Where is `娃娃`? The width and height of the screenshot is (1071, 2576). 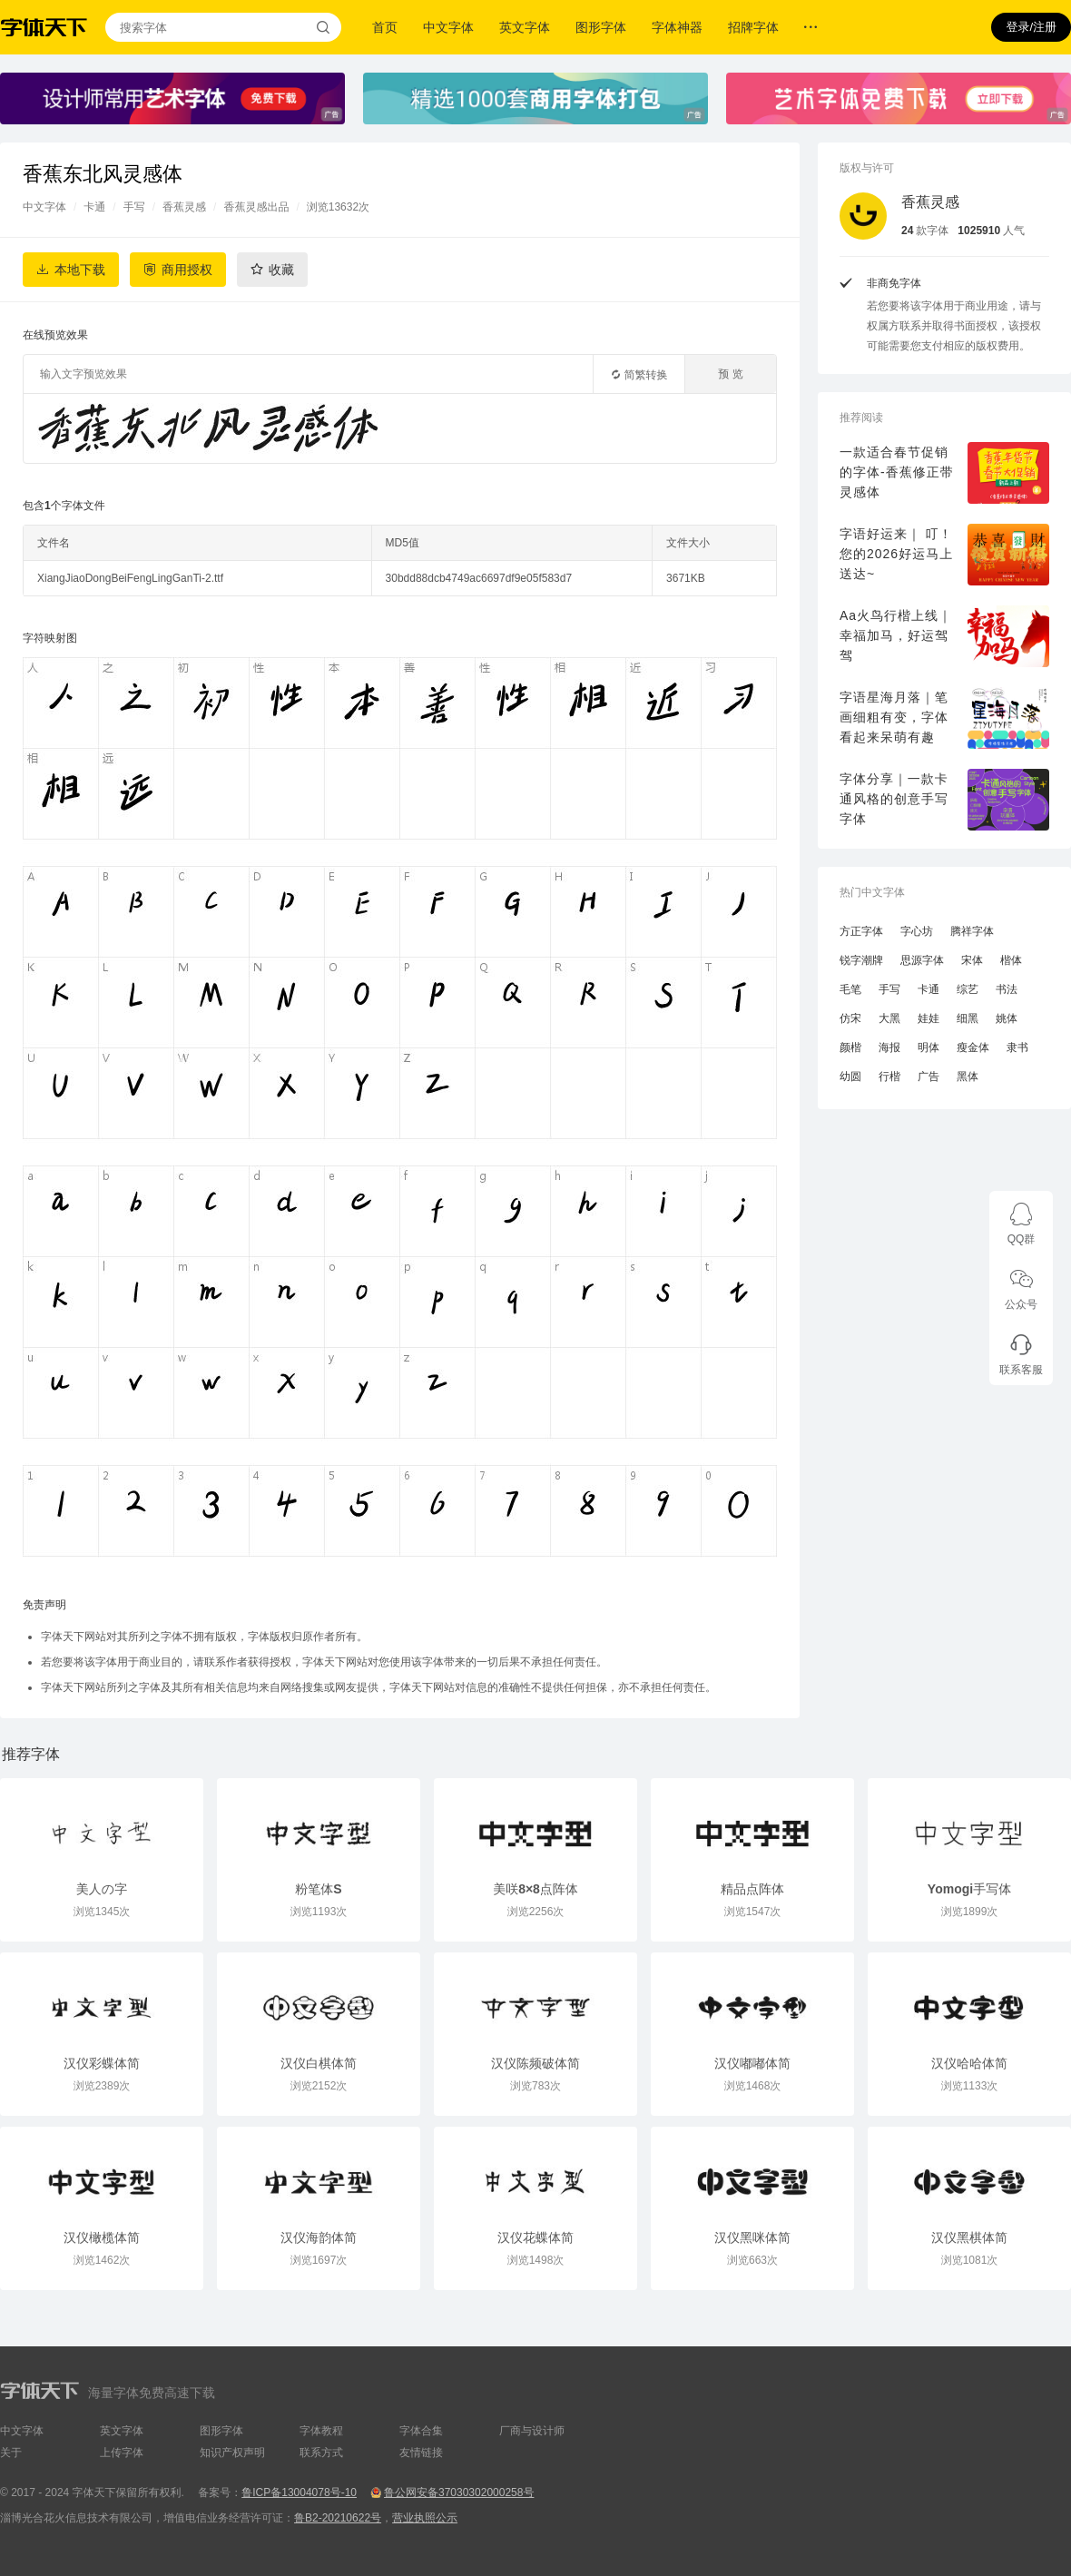
娃娃 is located at coordinates (928, 1018).